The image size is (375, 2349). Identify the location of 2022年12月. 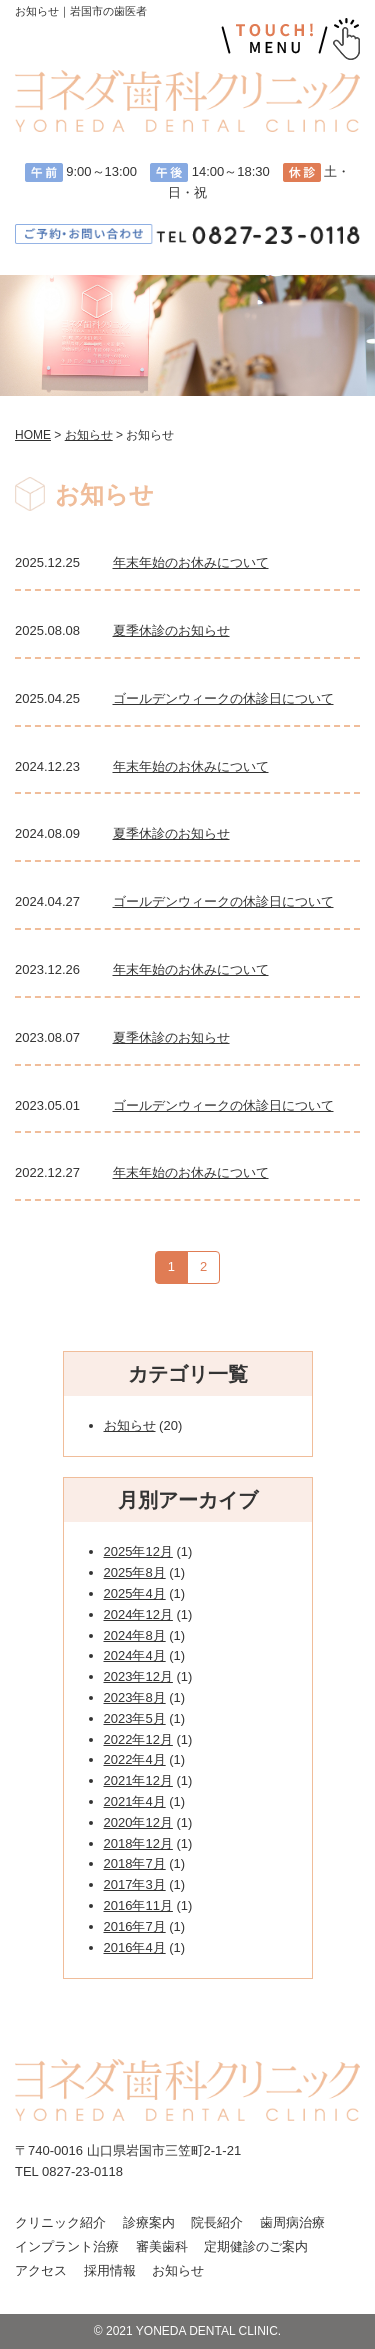
(138, 1739).